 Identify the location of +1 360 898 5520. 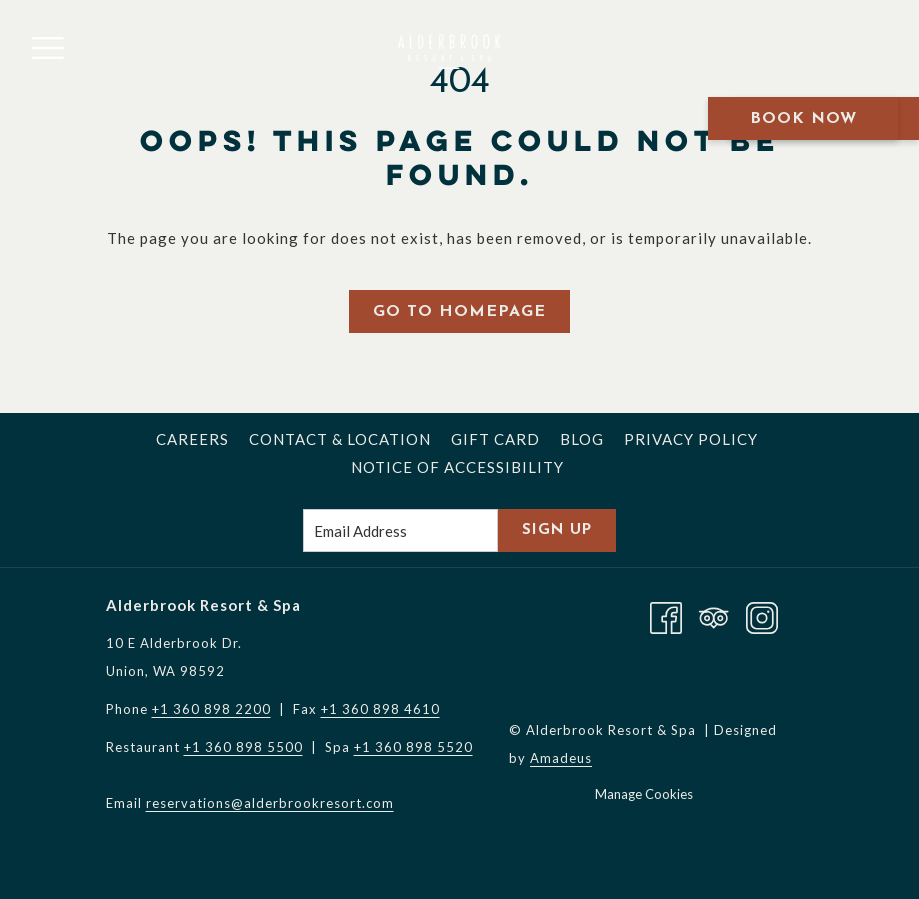
(413, 747).